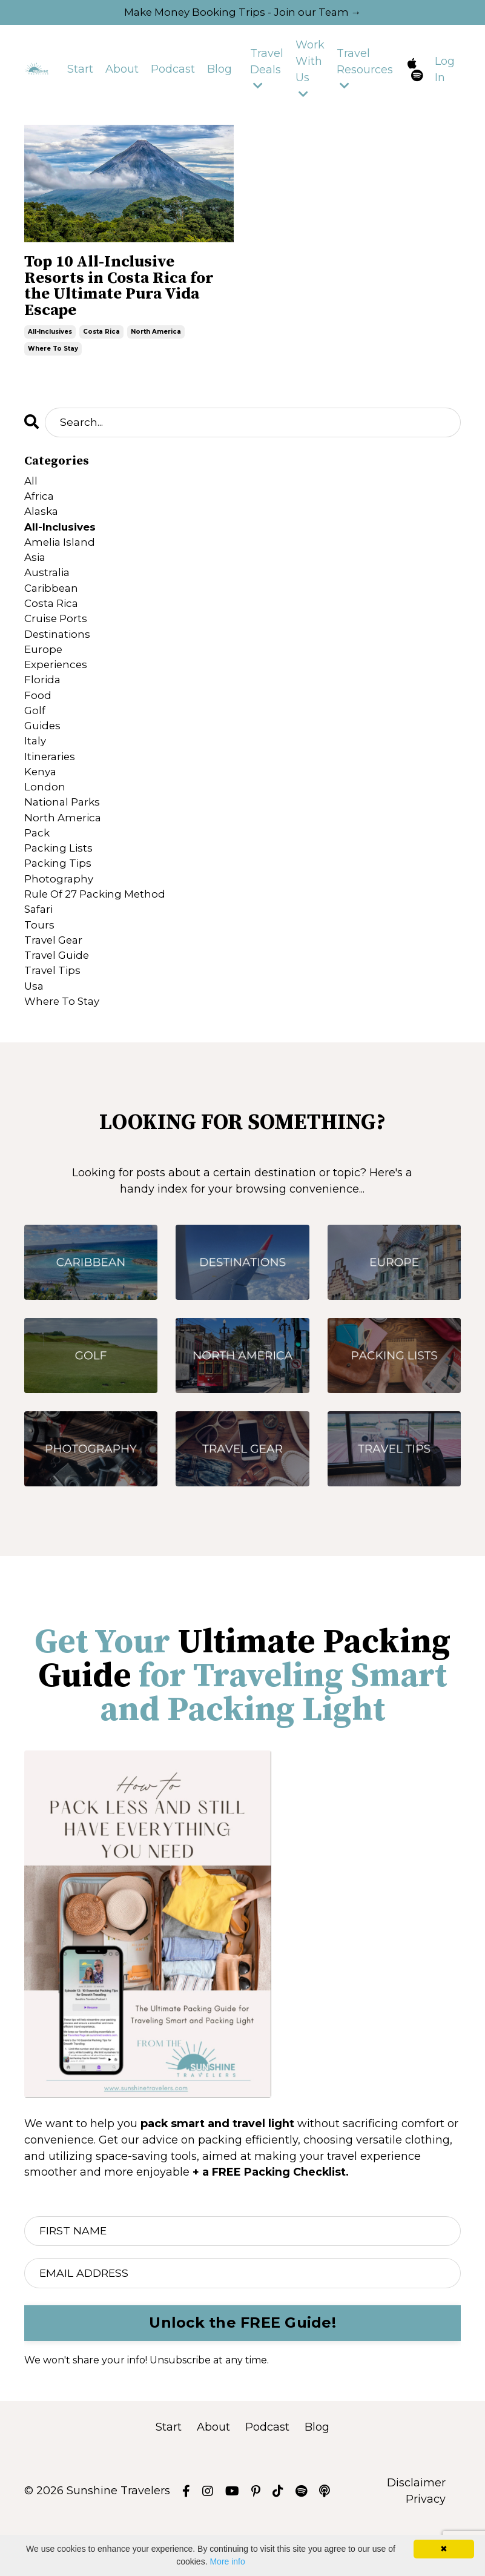 This screenshot has height=2576, width=485. Describe the element at coordinates (55, 980) in the screenshot. I see `travel gear` at that location.